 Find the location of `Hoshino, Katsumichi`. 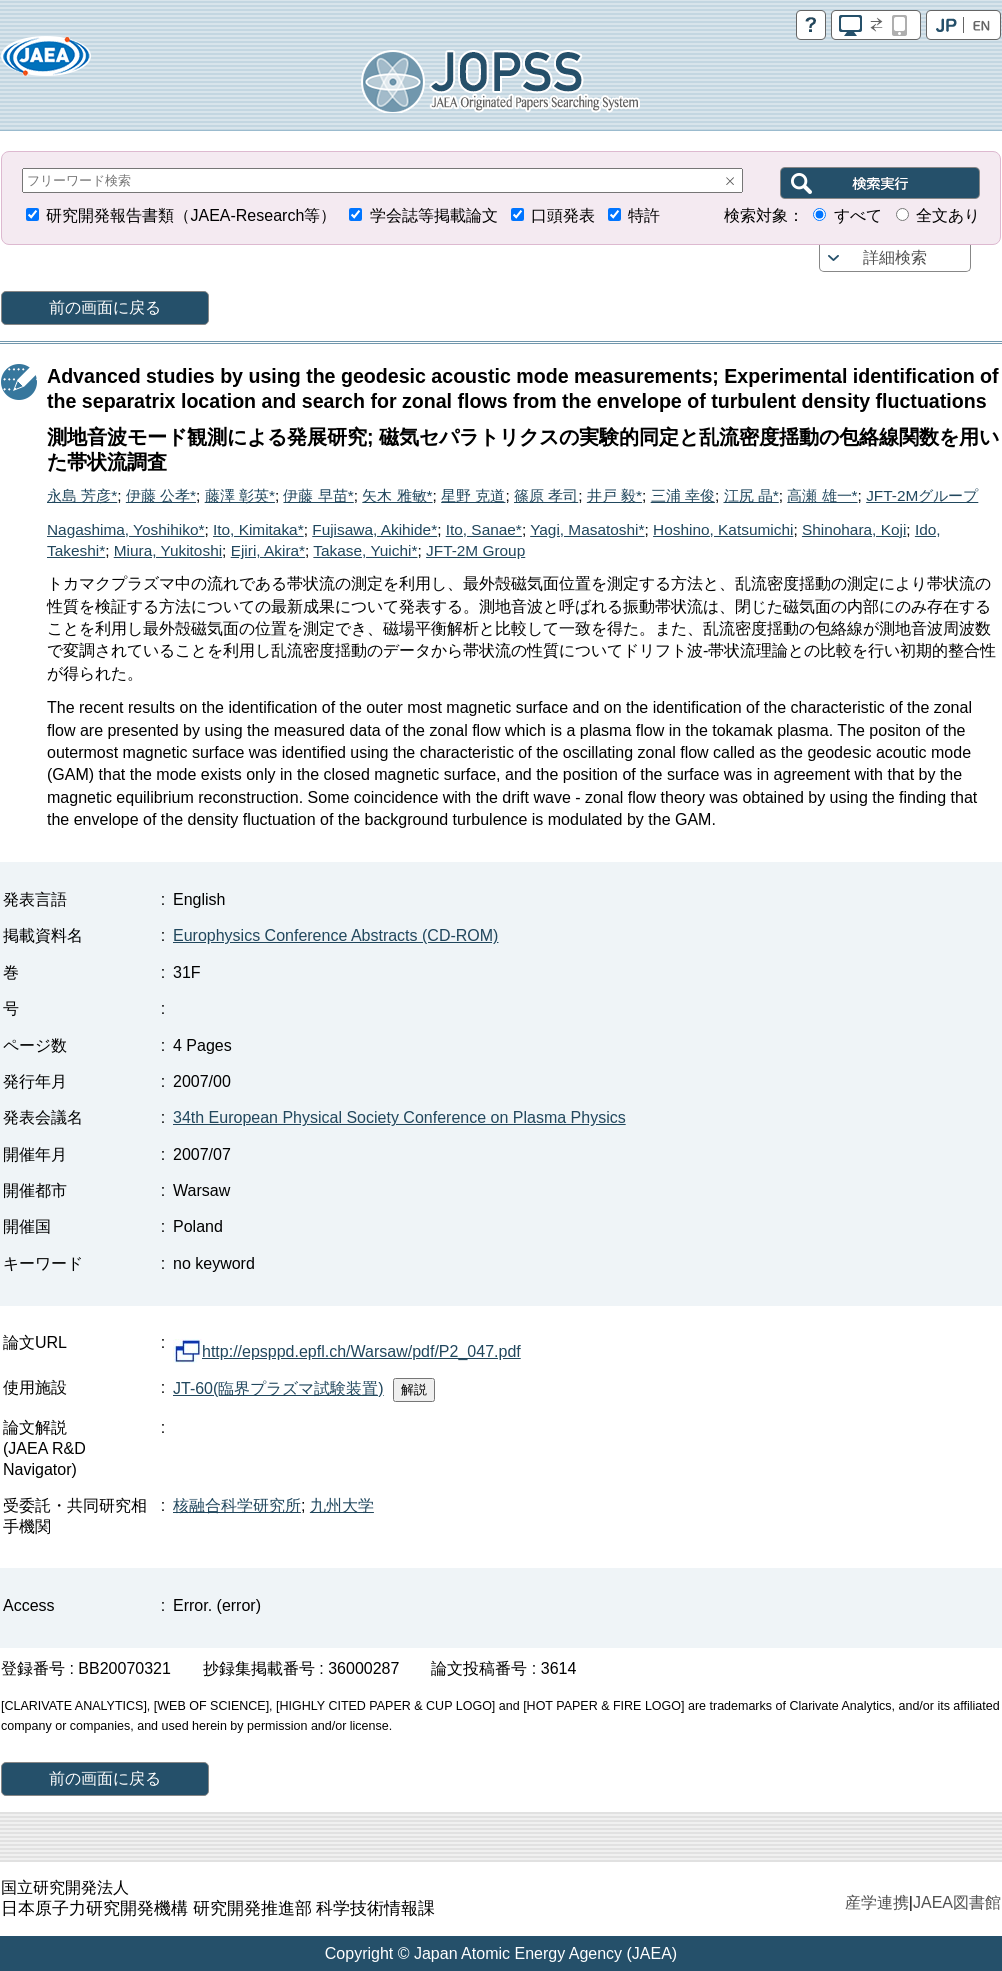

Hoshino, Katsumichi is located at coordinates (723, 529).